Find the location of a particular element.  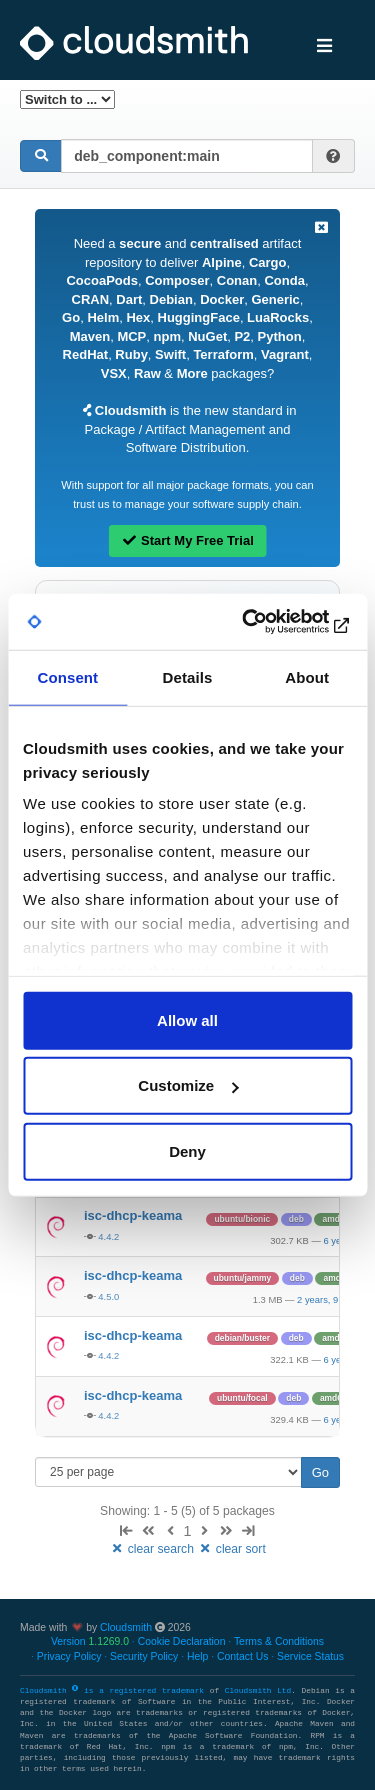

Customize is located at coordinates (188, 1085).